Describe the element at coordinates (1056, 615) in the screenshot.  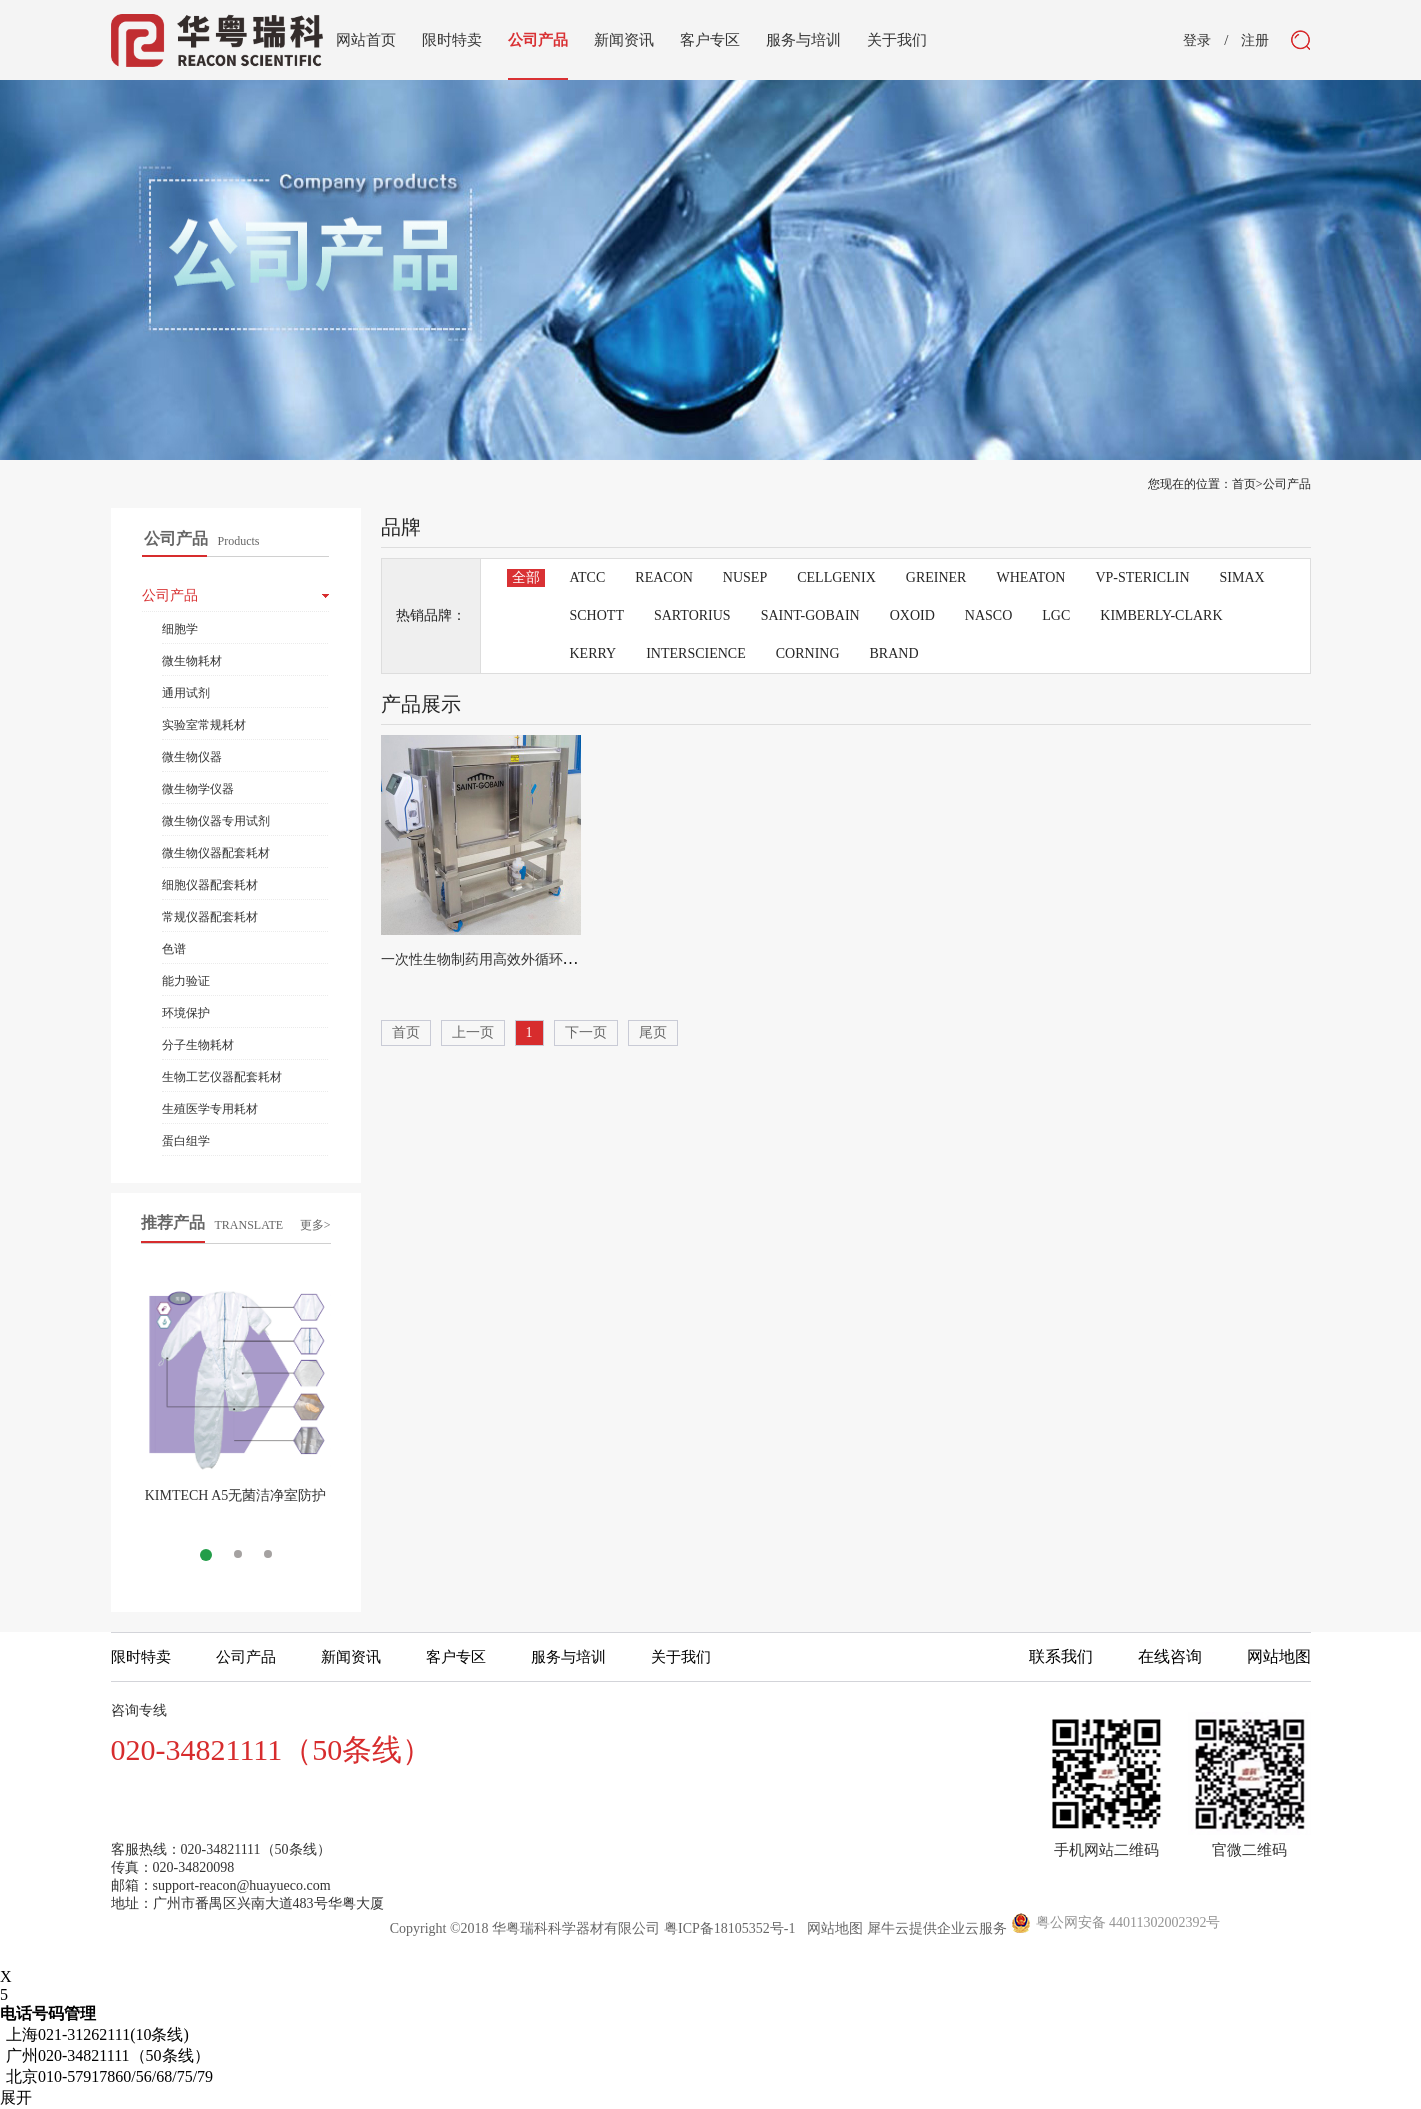
I see `LGC` at that location.